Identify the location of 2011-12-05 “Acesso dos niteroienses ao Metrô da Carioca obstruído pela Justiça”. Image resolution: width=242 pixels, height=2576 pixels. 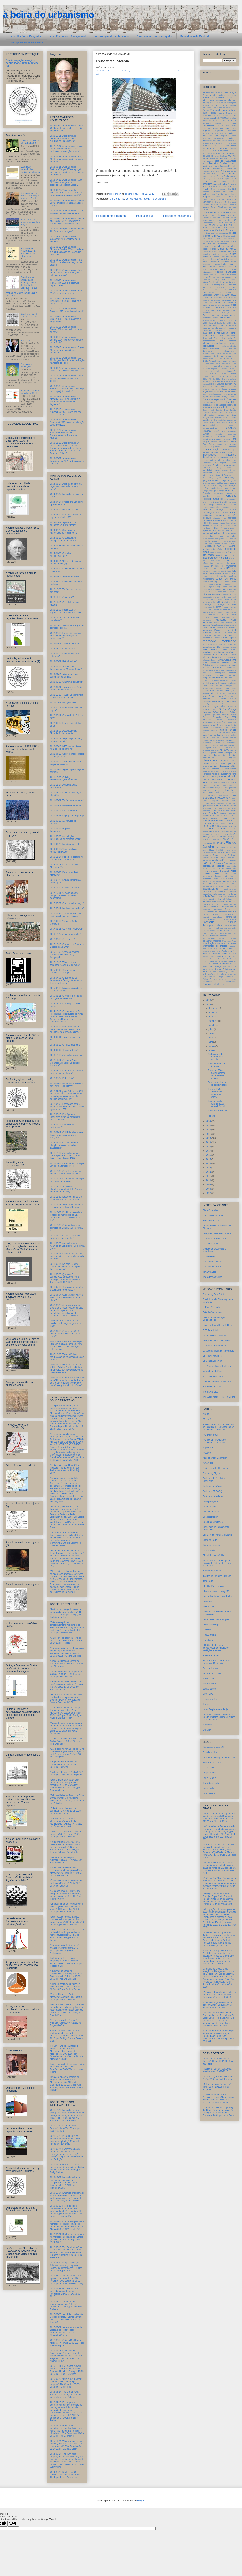
(66, 1189).